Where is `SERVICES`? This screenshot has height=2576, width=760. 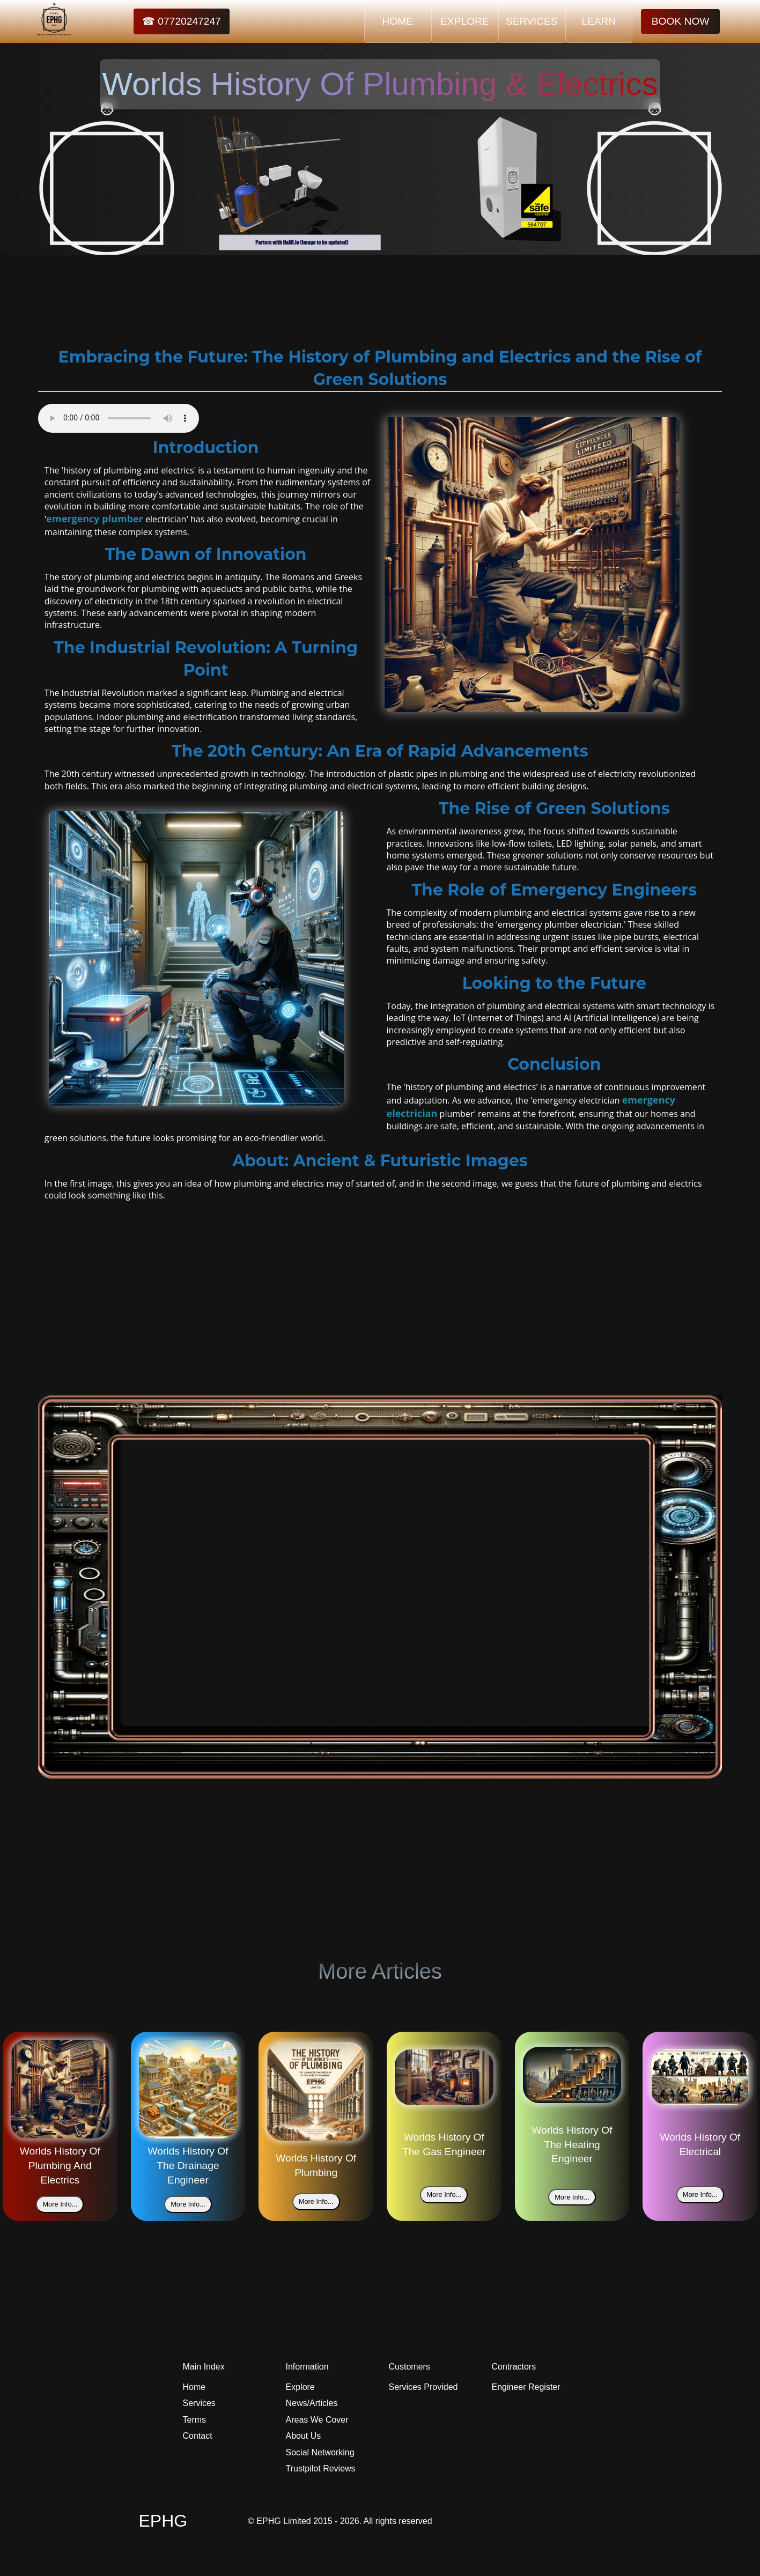
SERVICES is located at coordinates (532, 21).